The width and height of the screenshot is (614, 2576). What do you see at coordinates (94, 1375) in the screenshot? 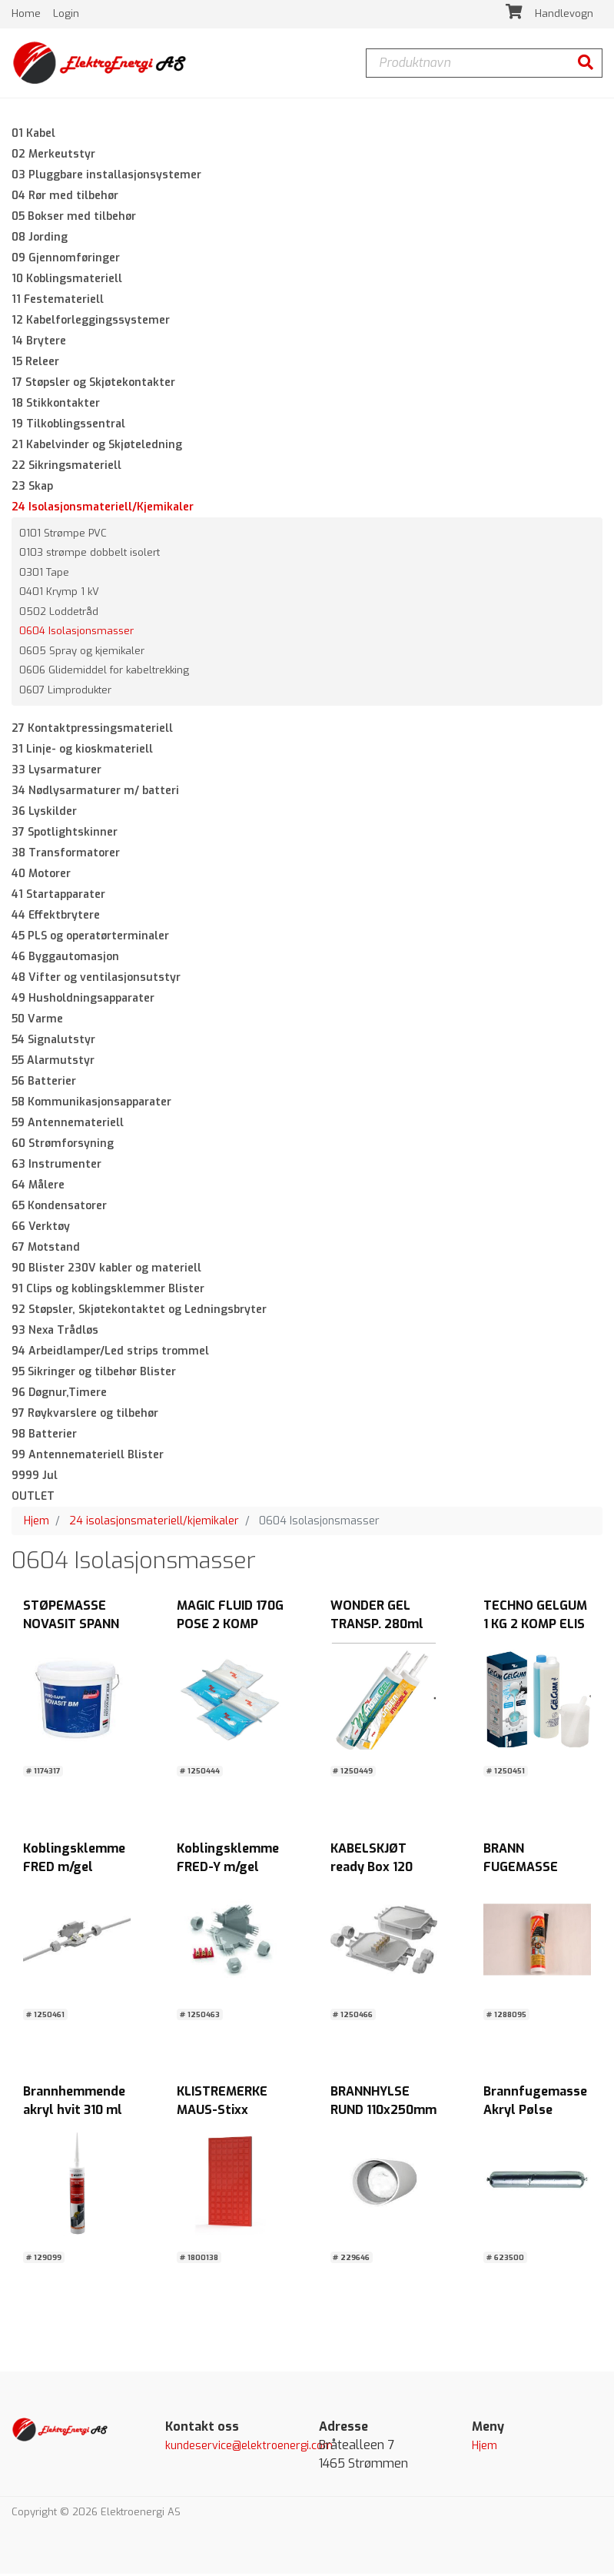
I see `95 Sikringer og tilbehør Blister` at bounding box center [94, 1375].